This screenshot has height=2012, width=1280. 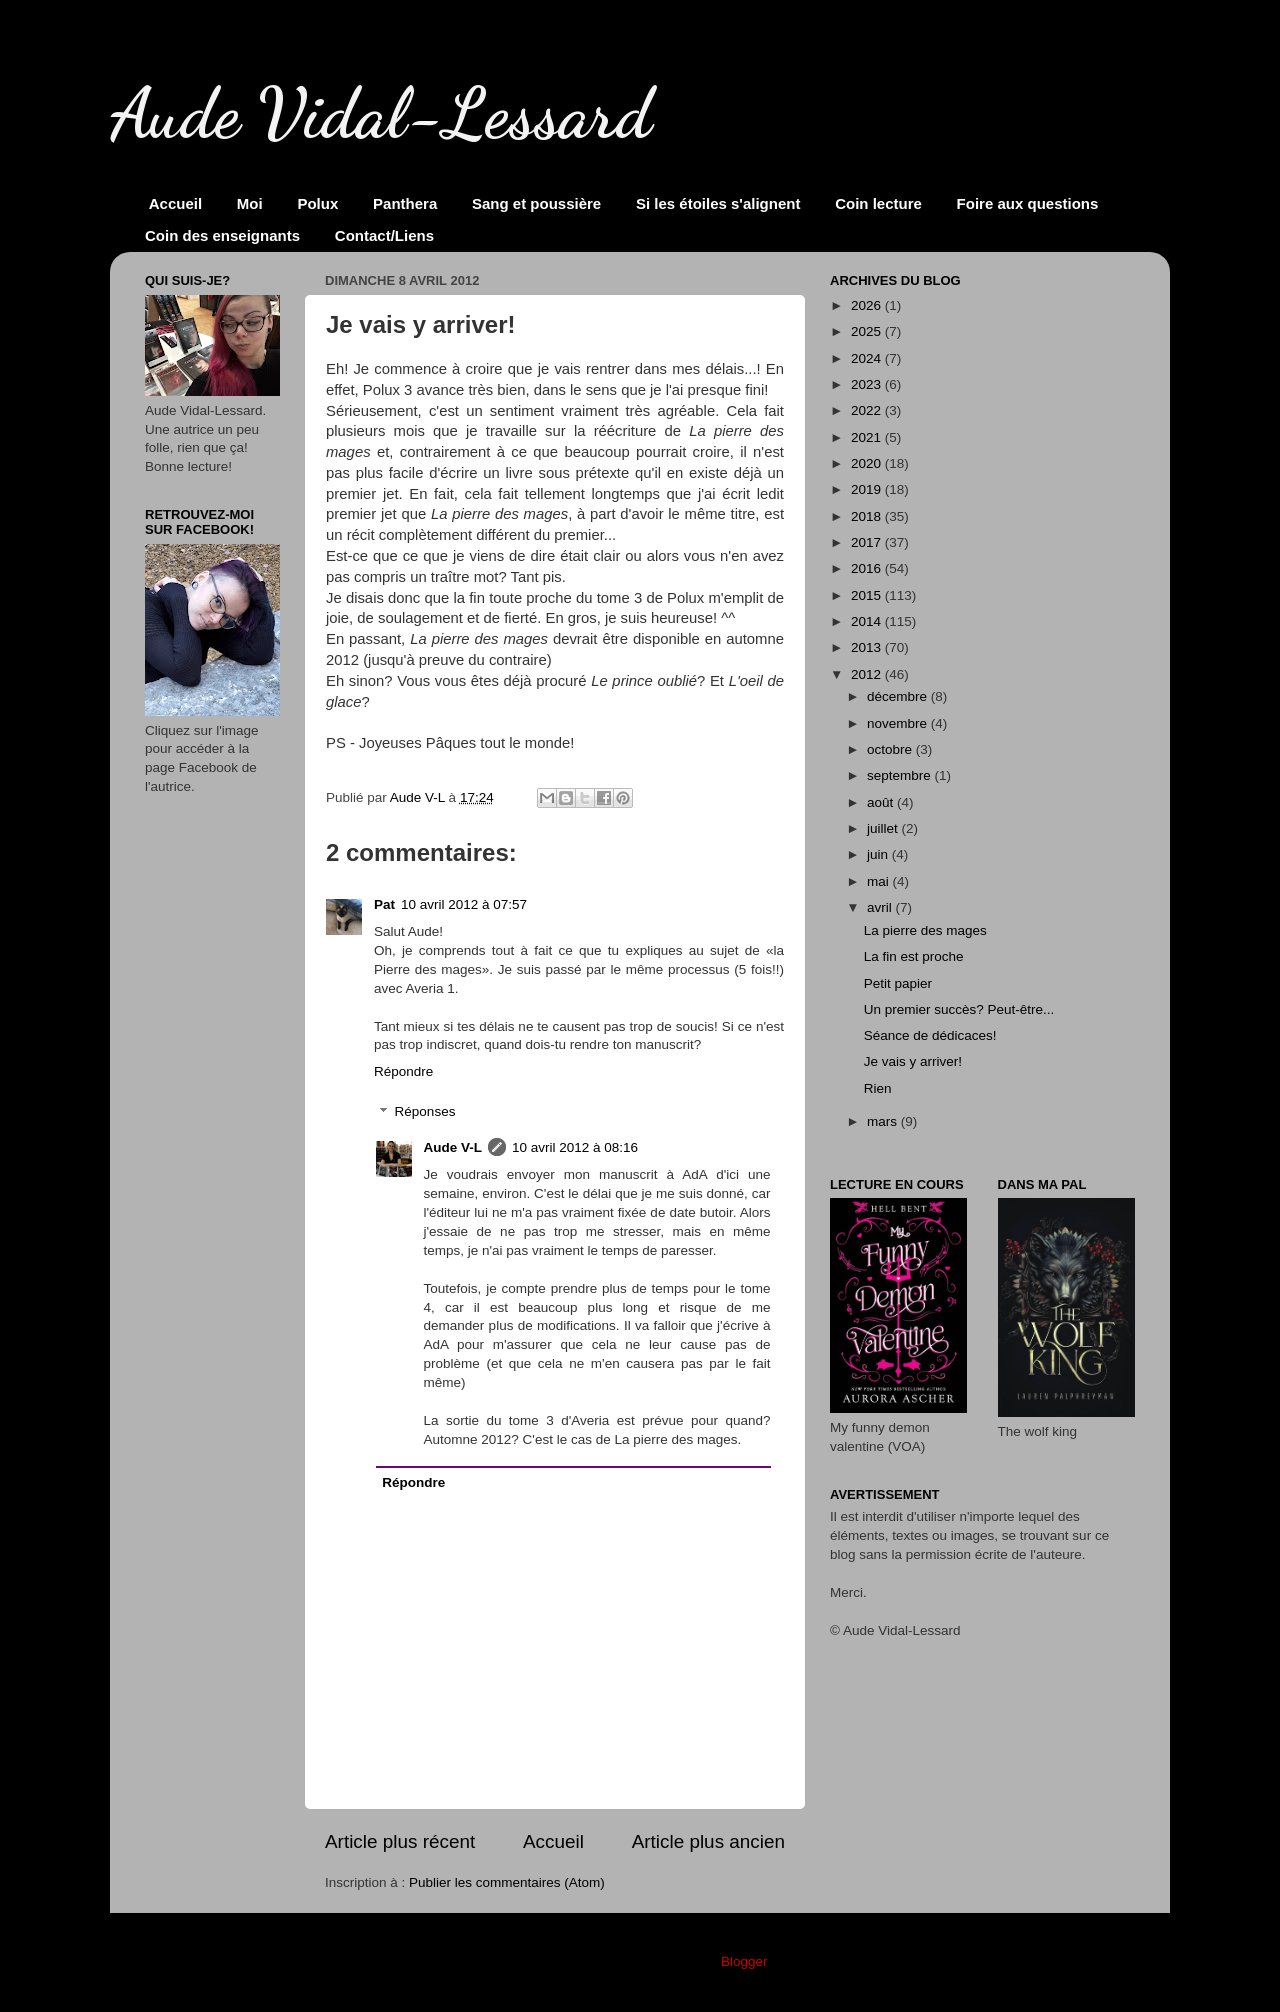 I want to click on Aude V-L, so click(x=453, y=1147).